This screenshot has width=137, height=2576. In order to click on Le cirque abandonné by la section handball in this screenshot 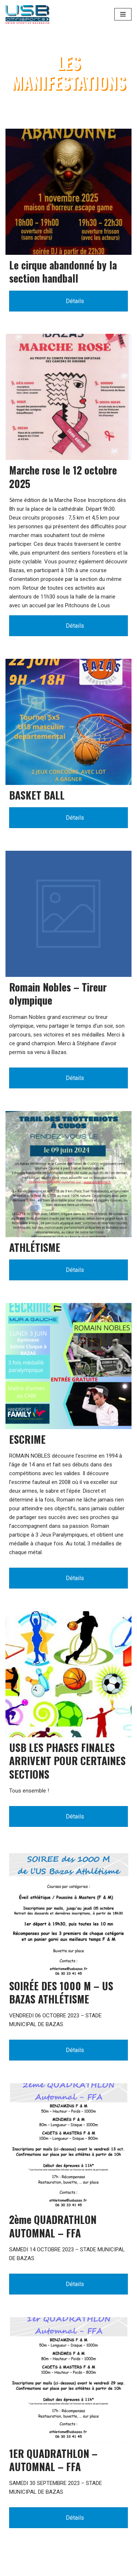, I will do `click(63, 271)`.